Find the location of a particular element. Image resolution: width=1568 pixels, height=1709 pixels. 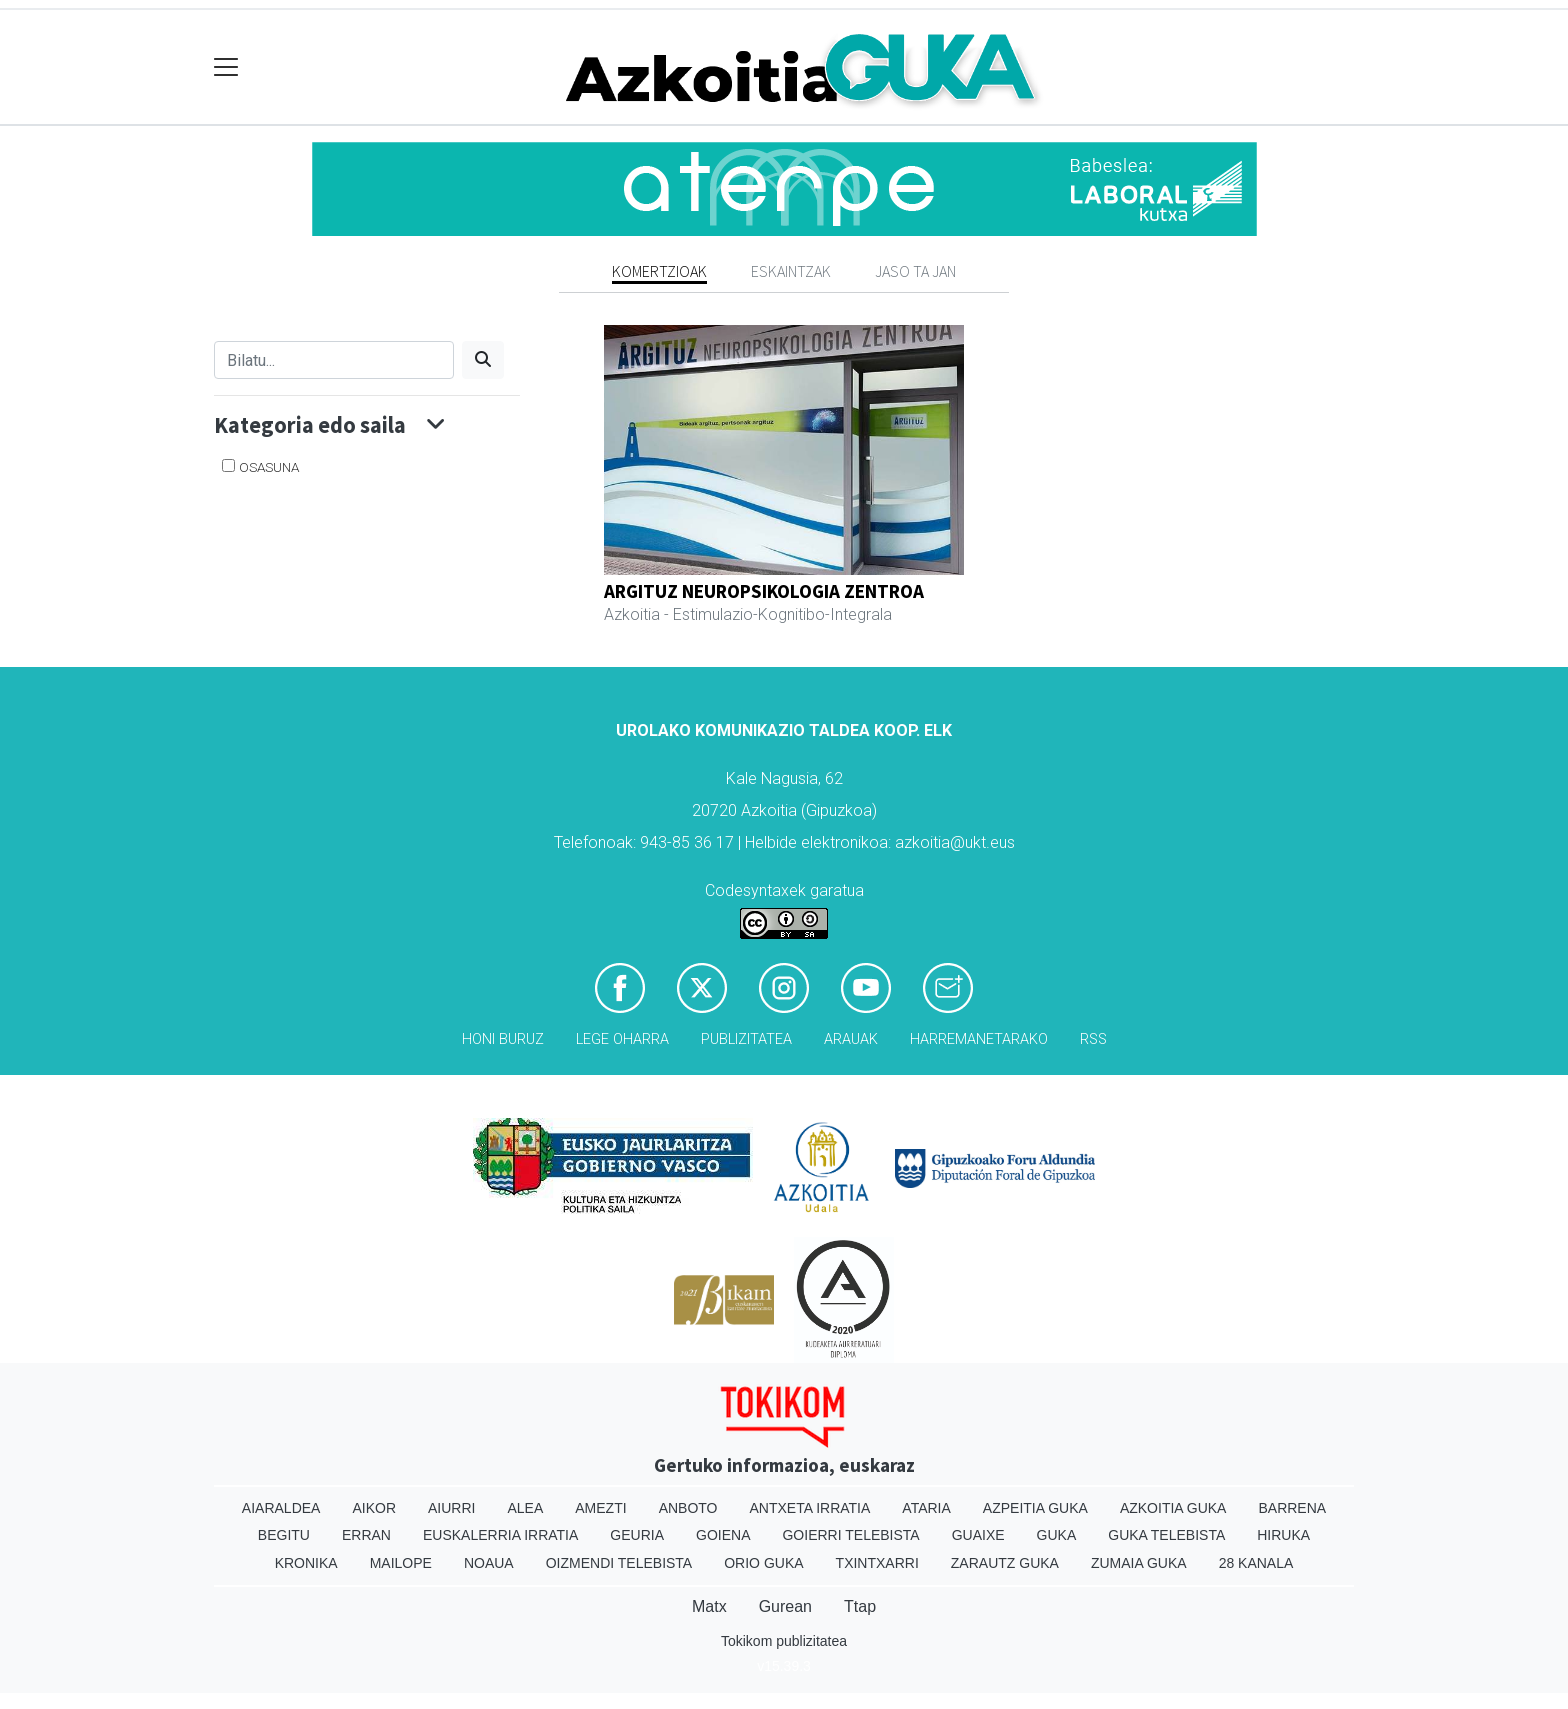

Goiena is located at coordinates (723, 1535).